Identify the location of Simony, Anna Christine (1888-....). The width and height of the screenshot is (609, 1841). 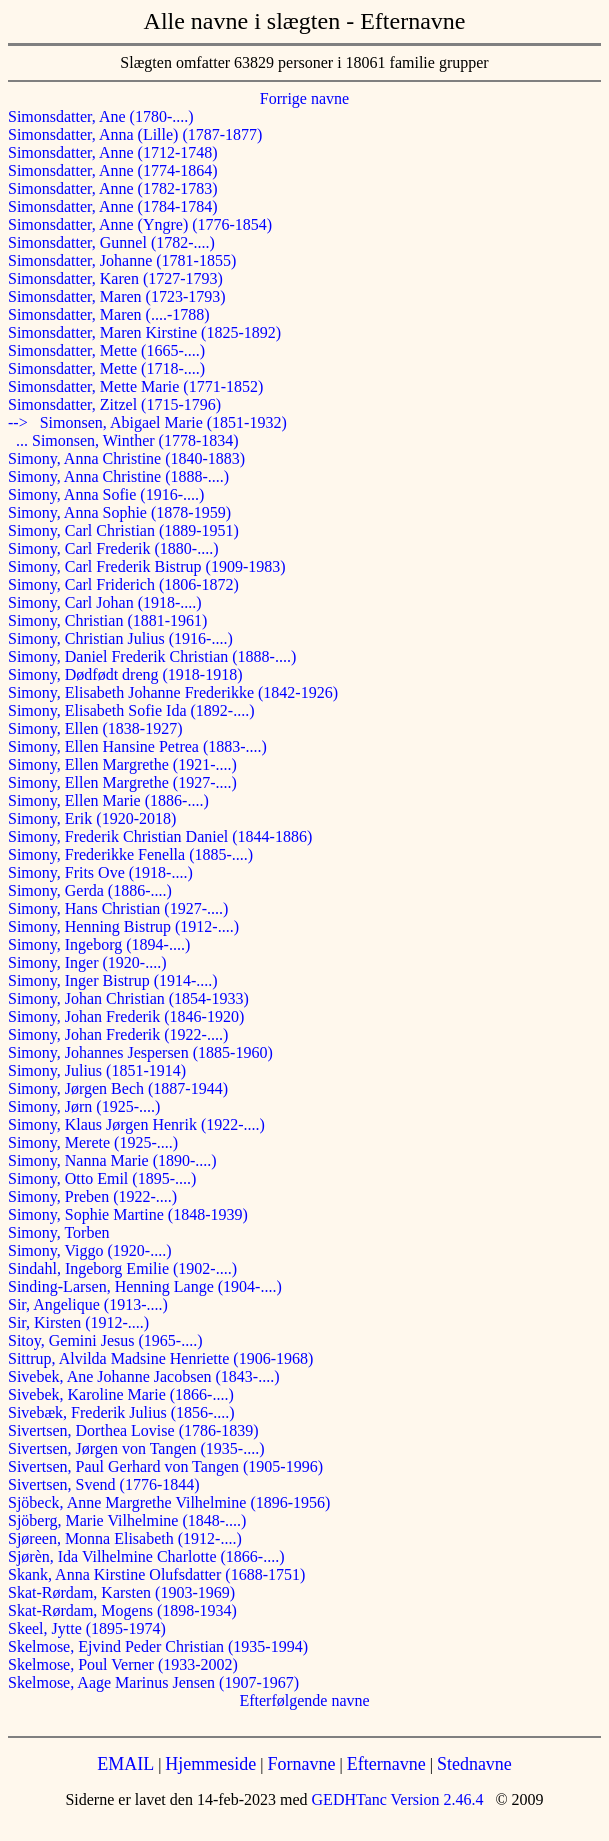
(118, 476).